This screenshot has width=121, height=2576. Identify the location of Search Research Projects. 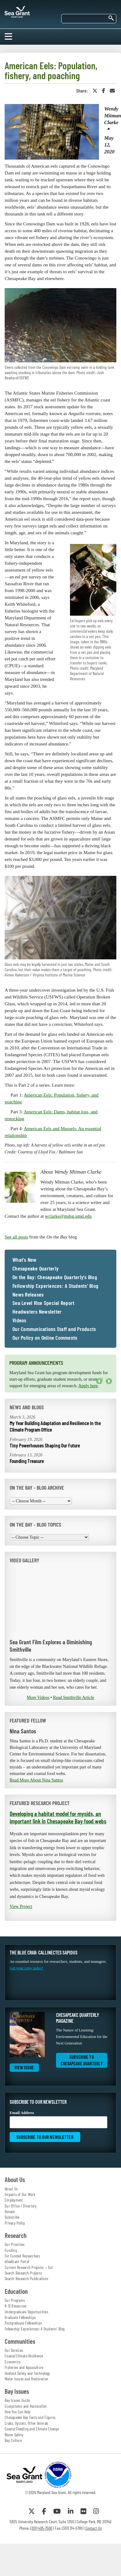
(23, 2272).